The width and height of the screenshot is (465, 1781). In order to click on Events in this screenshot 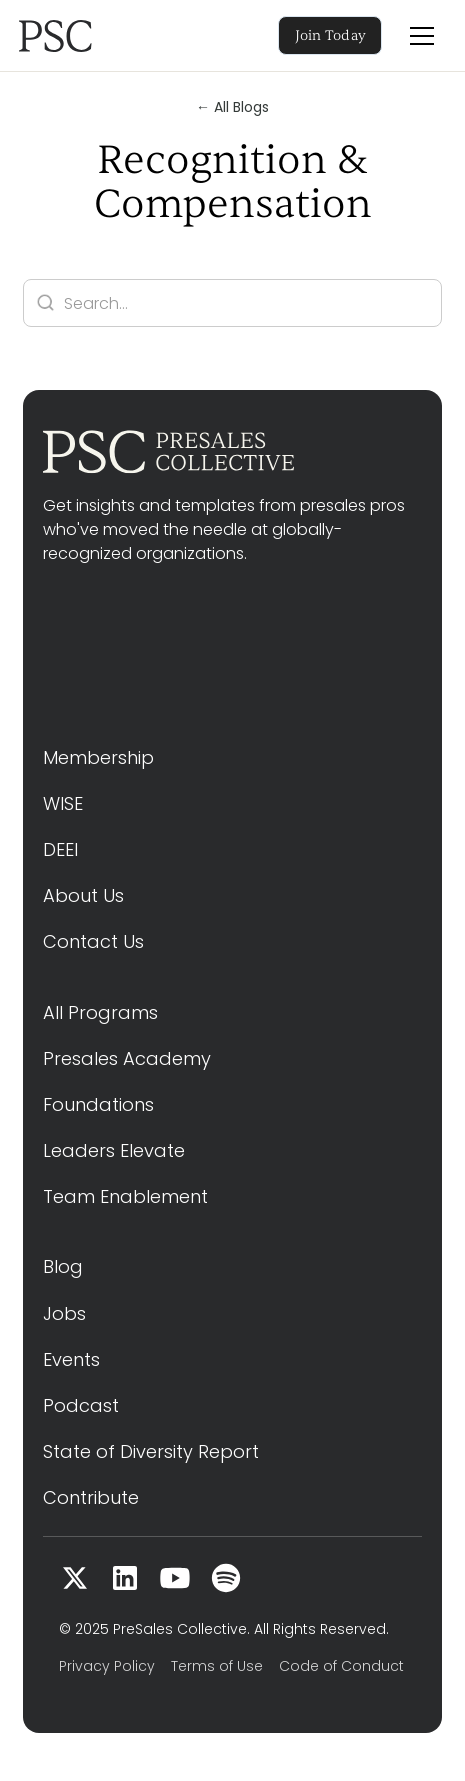, I will do `click(71, 1359)`.